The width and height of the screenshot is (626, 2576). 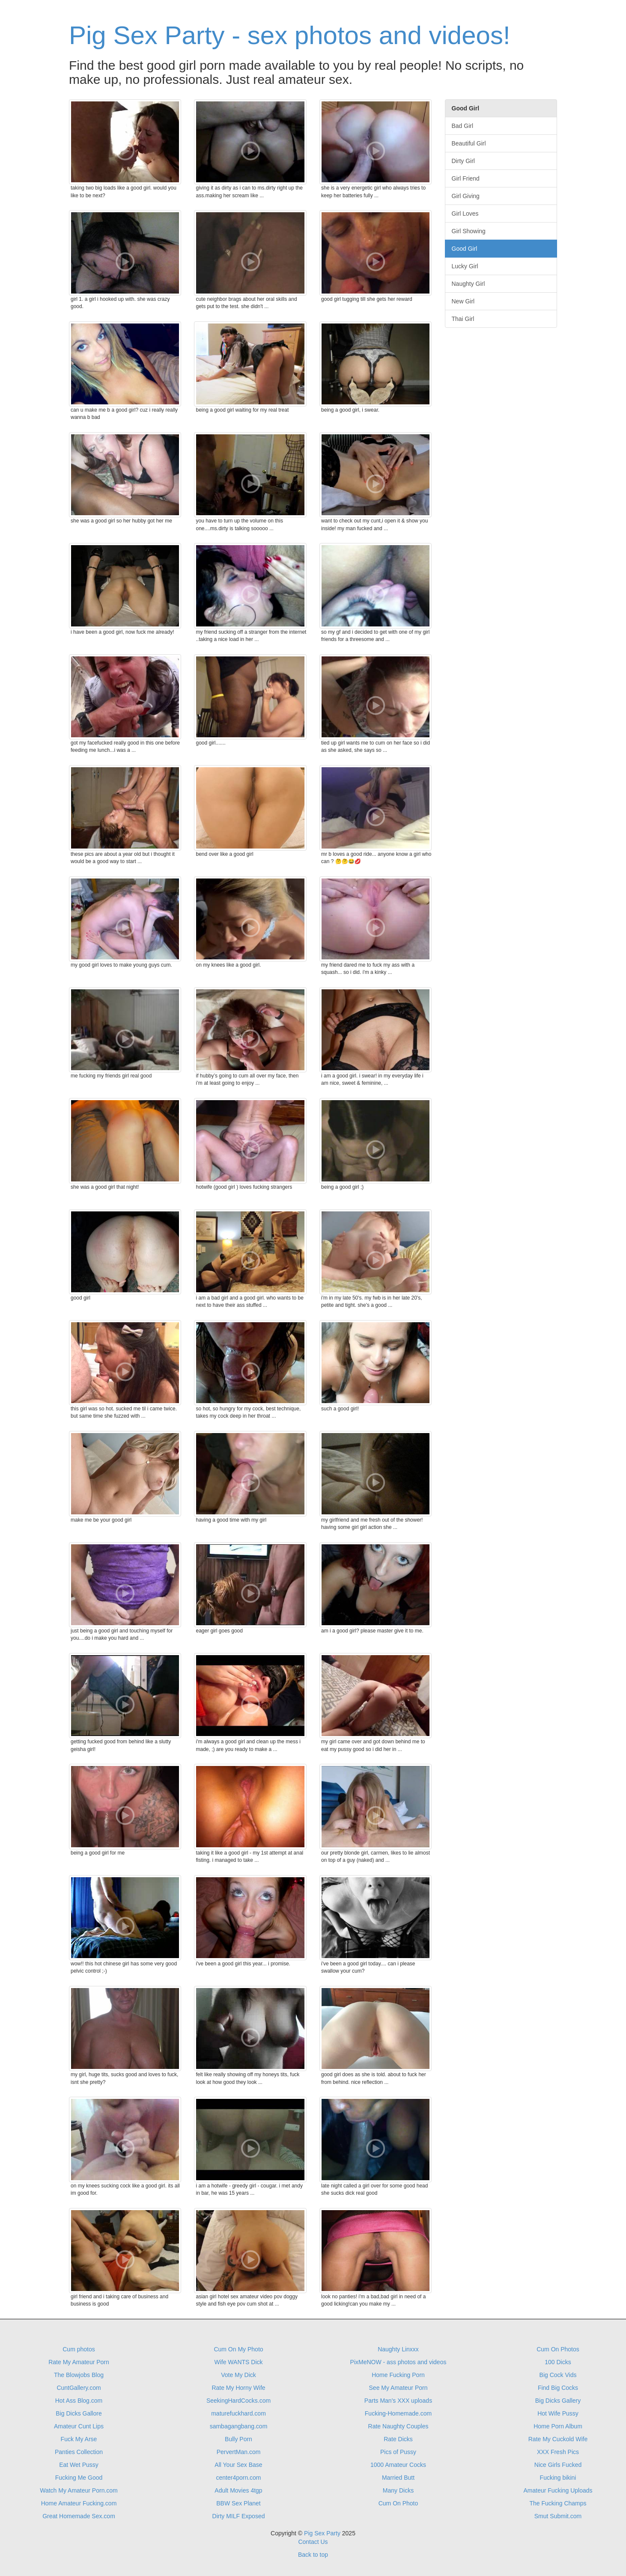 I want to click on Lucky Girl, so click(x=465, y=266).